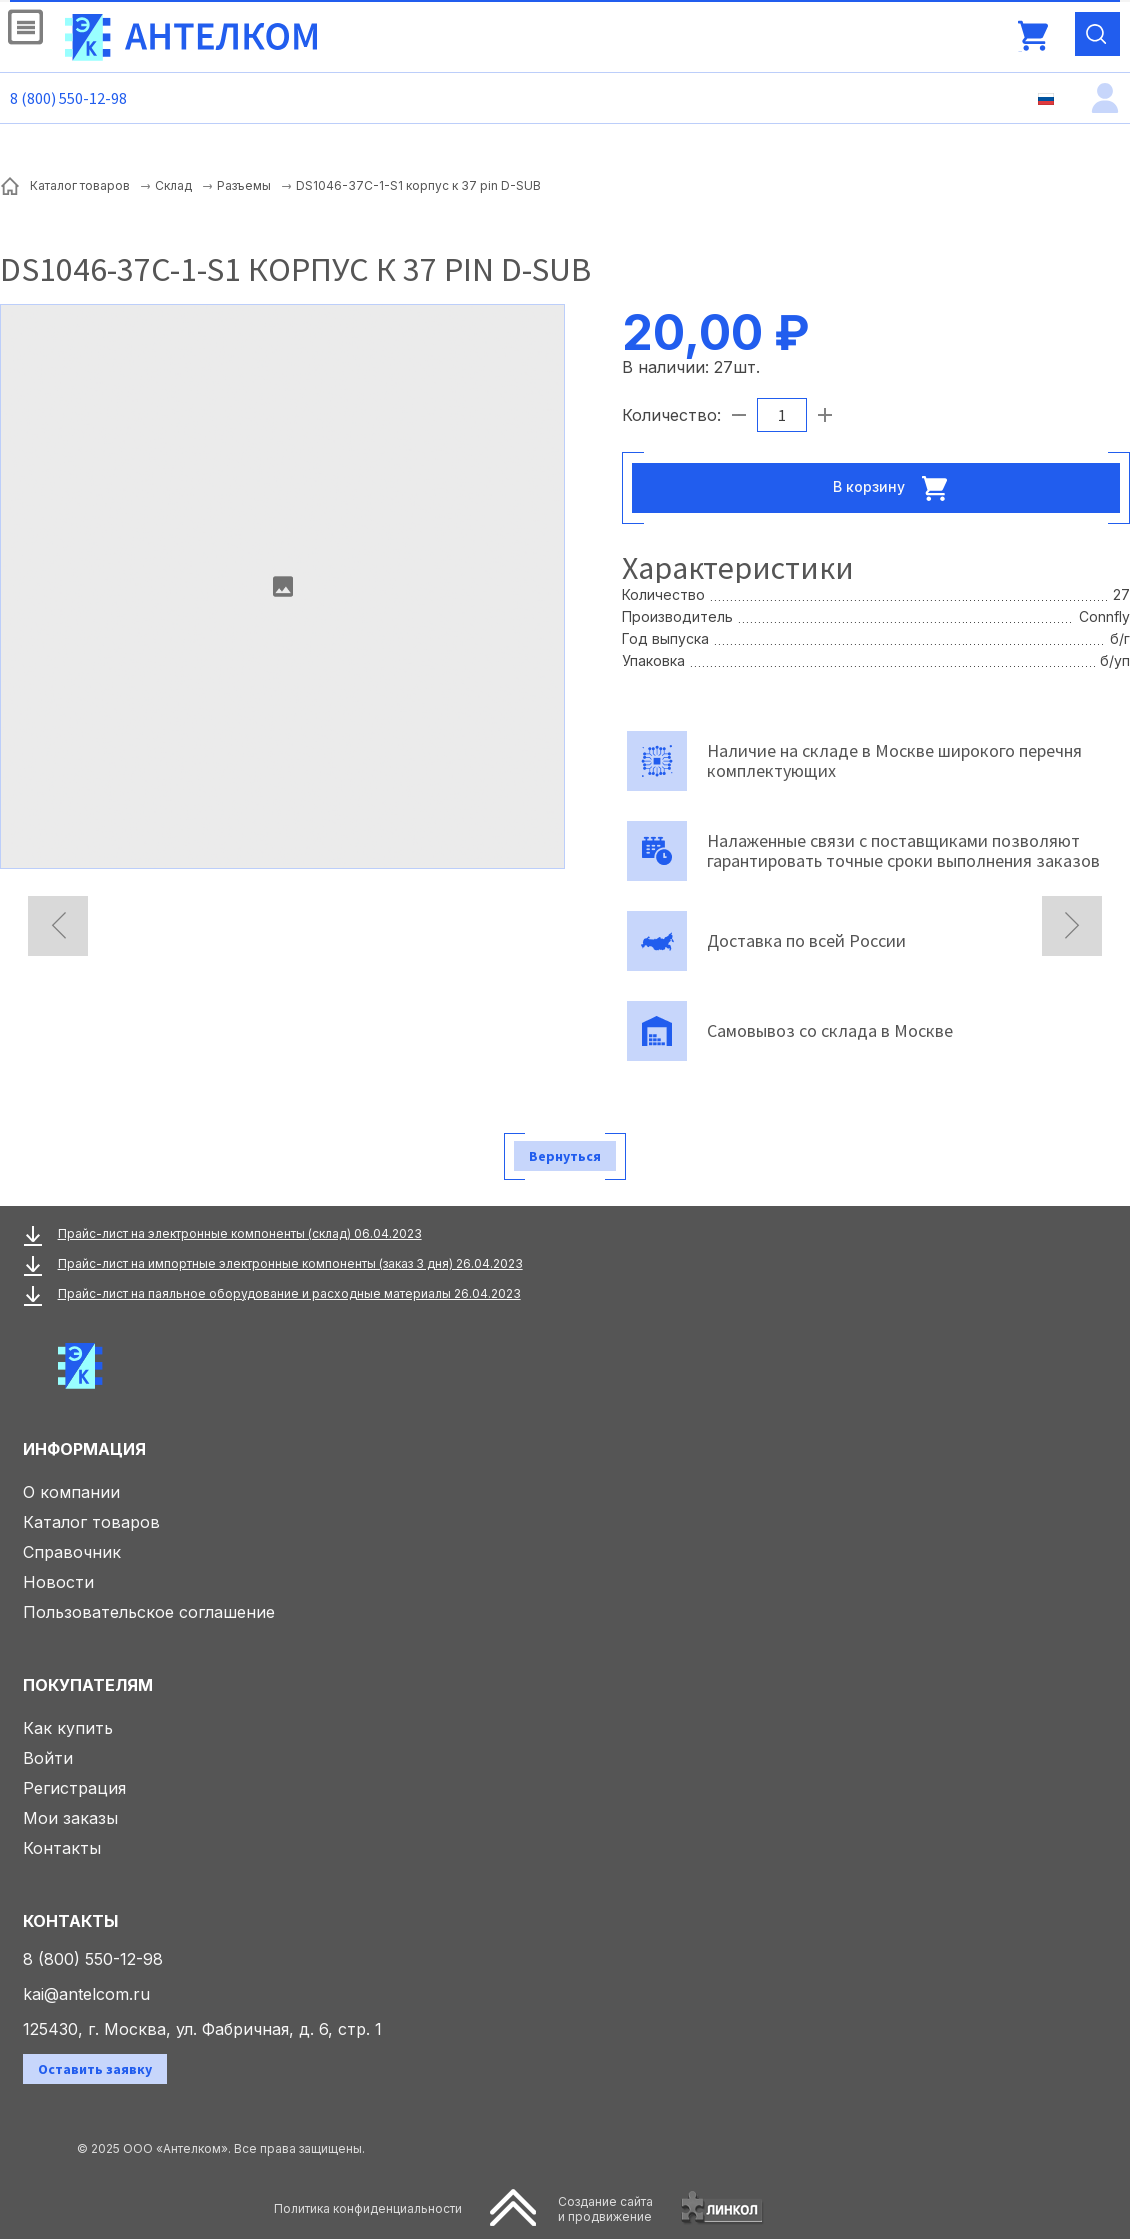 The height and width of the screenshot is (2239, 1130). Describe the element at coordinates (896, 488) in the screenshot. I see `В корзину` at that location.